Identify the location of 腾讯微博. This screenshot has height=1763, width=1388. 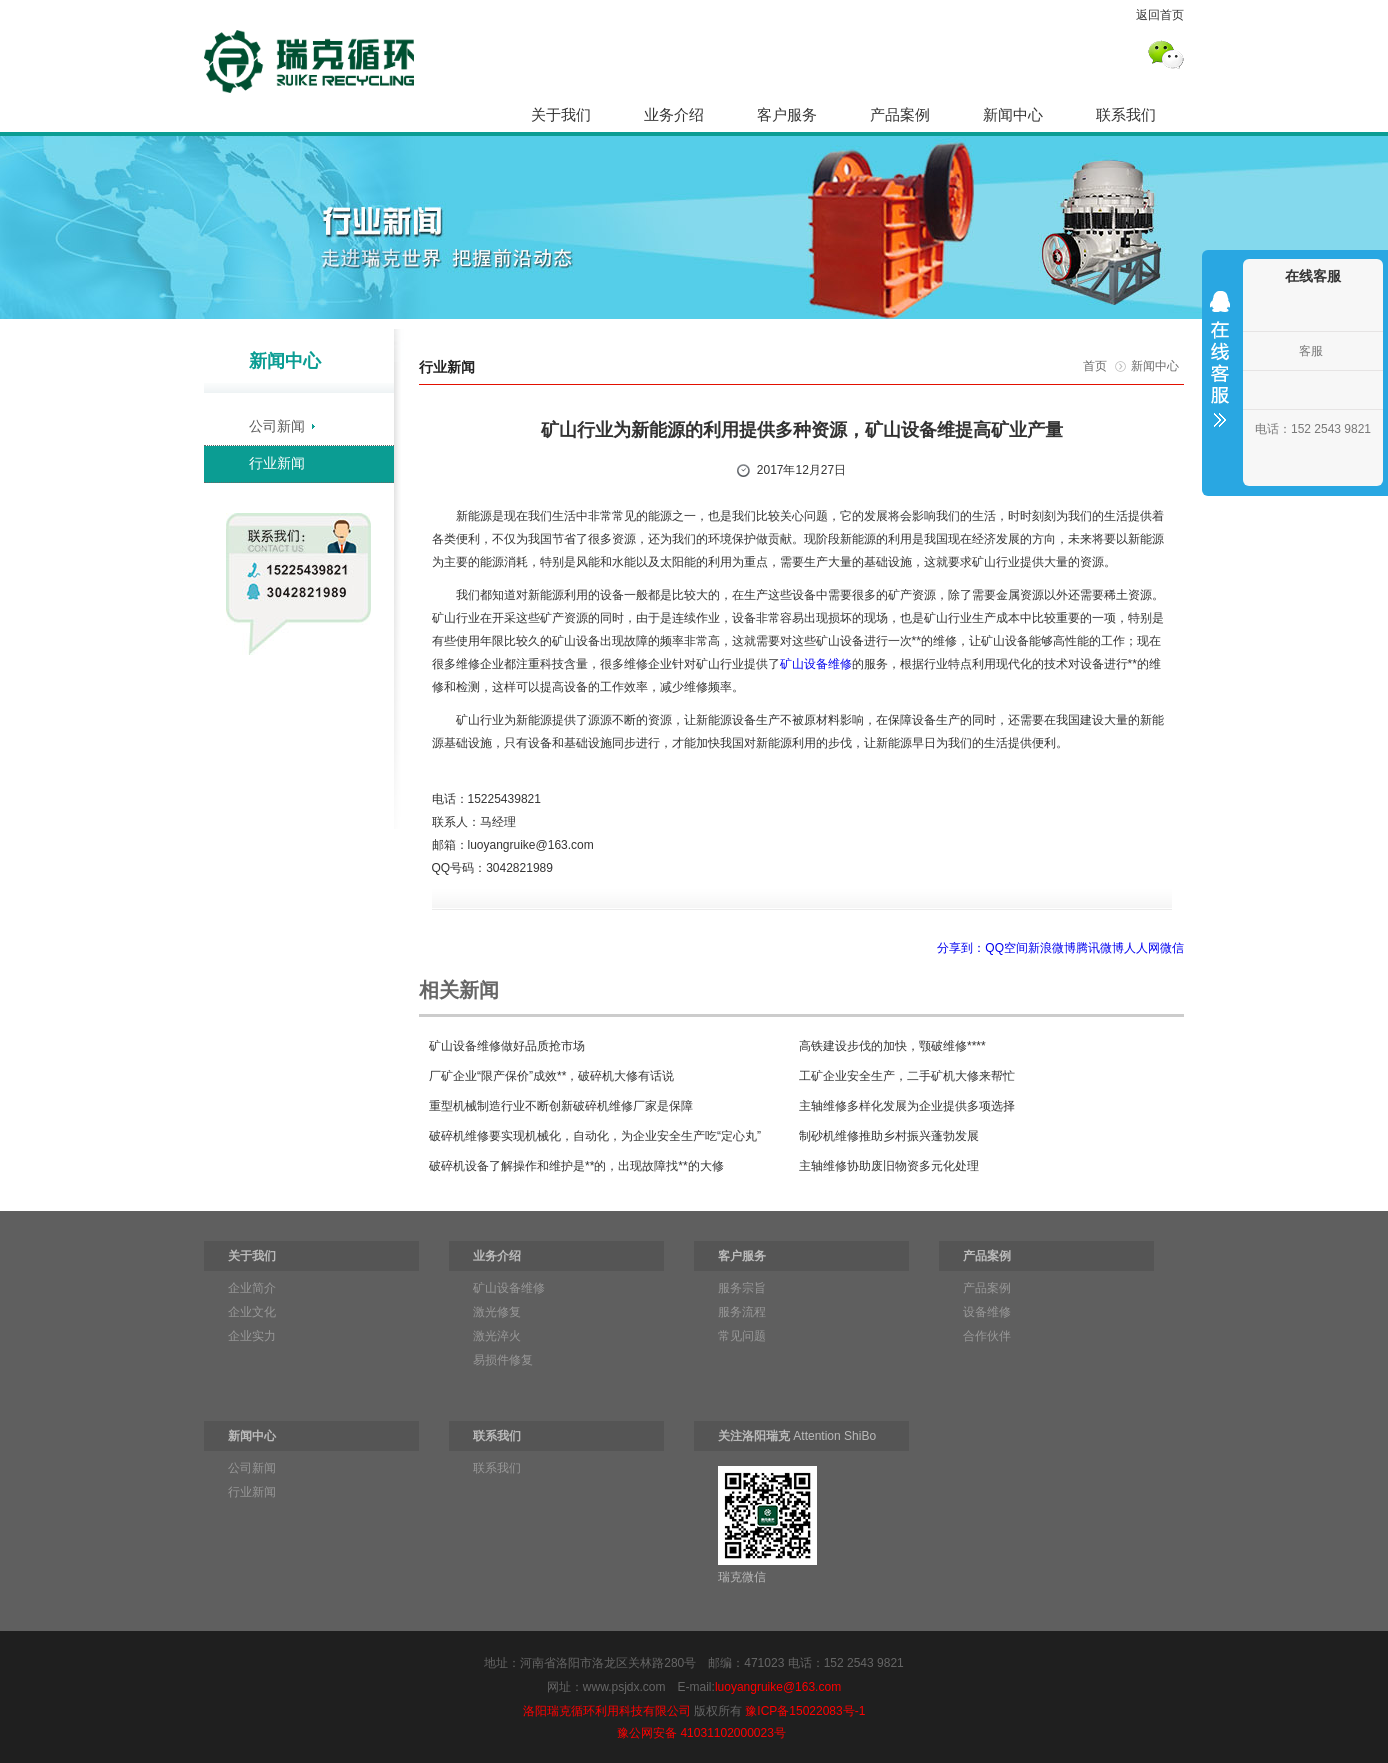
(1100, 948).